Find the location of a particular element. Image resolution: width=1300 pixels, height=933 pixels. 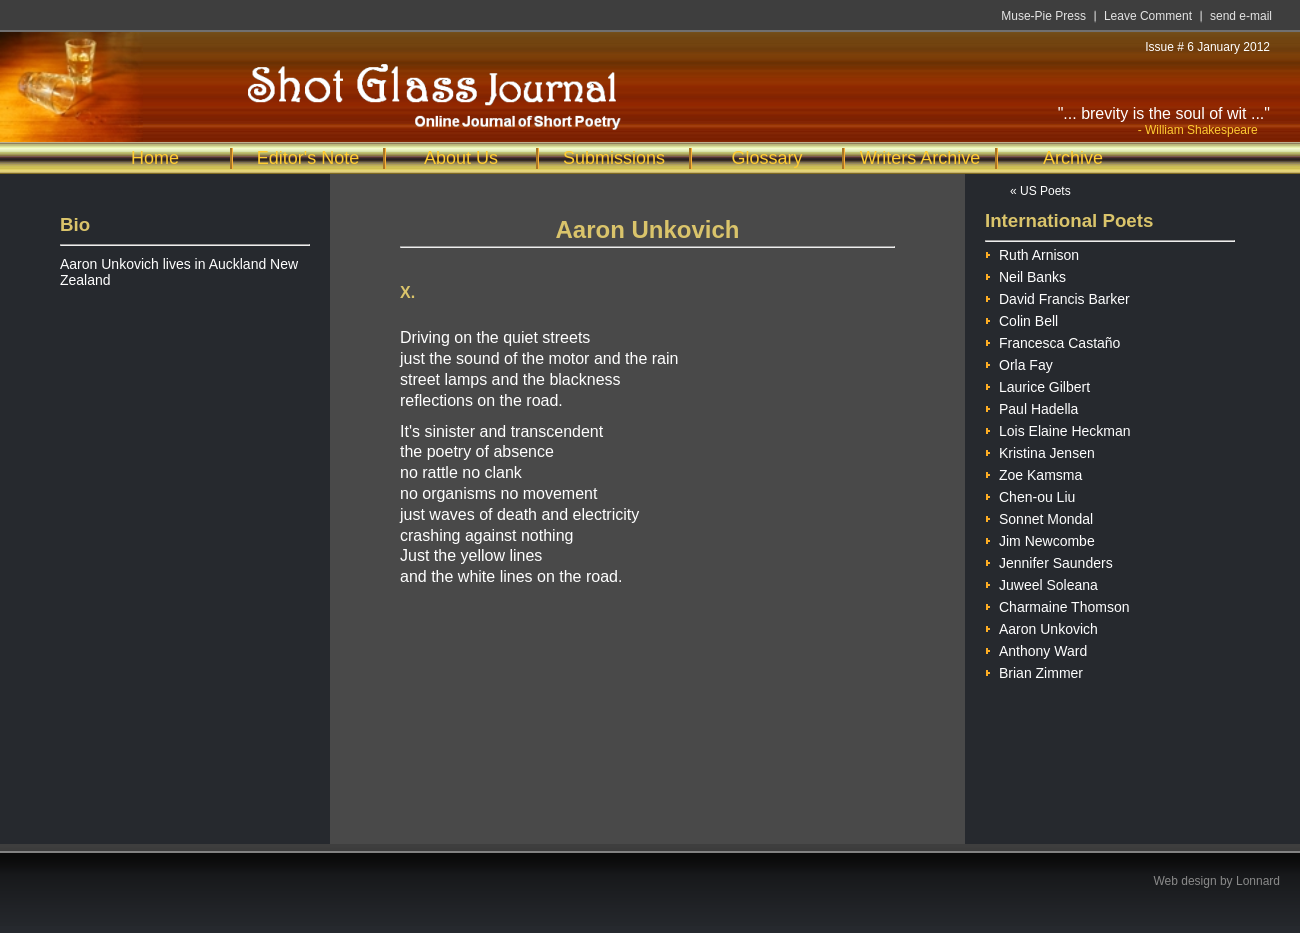

Aaron Unkovich is located at coordinates (1041, 626).